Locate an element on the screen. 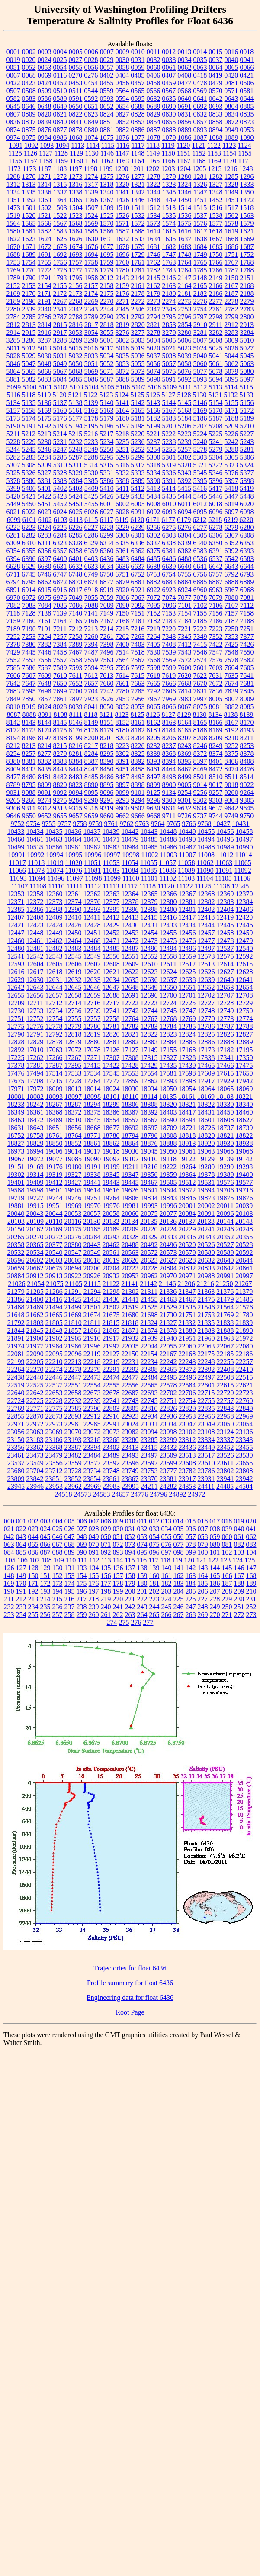 This screenshot has height=2576, width=260. 2186 is located at coordinates (216, 293).